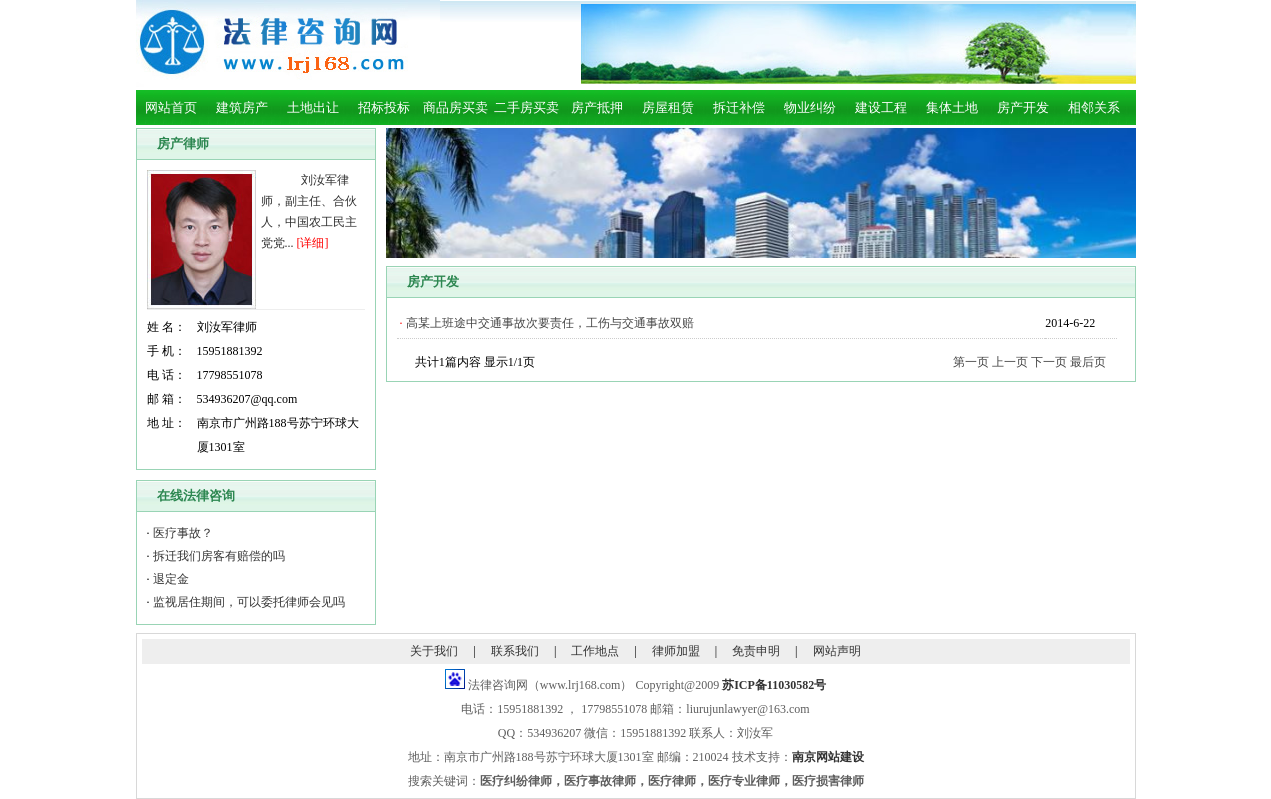 The width and height of the screenshot is (1271, 799). What do you see at coordinates (668, 107) in the screenshot?
I see `房屋租赁` at bounding box center [668, 107].